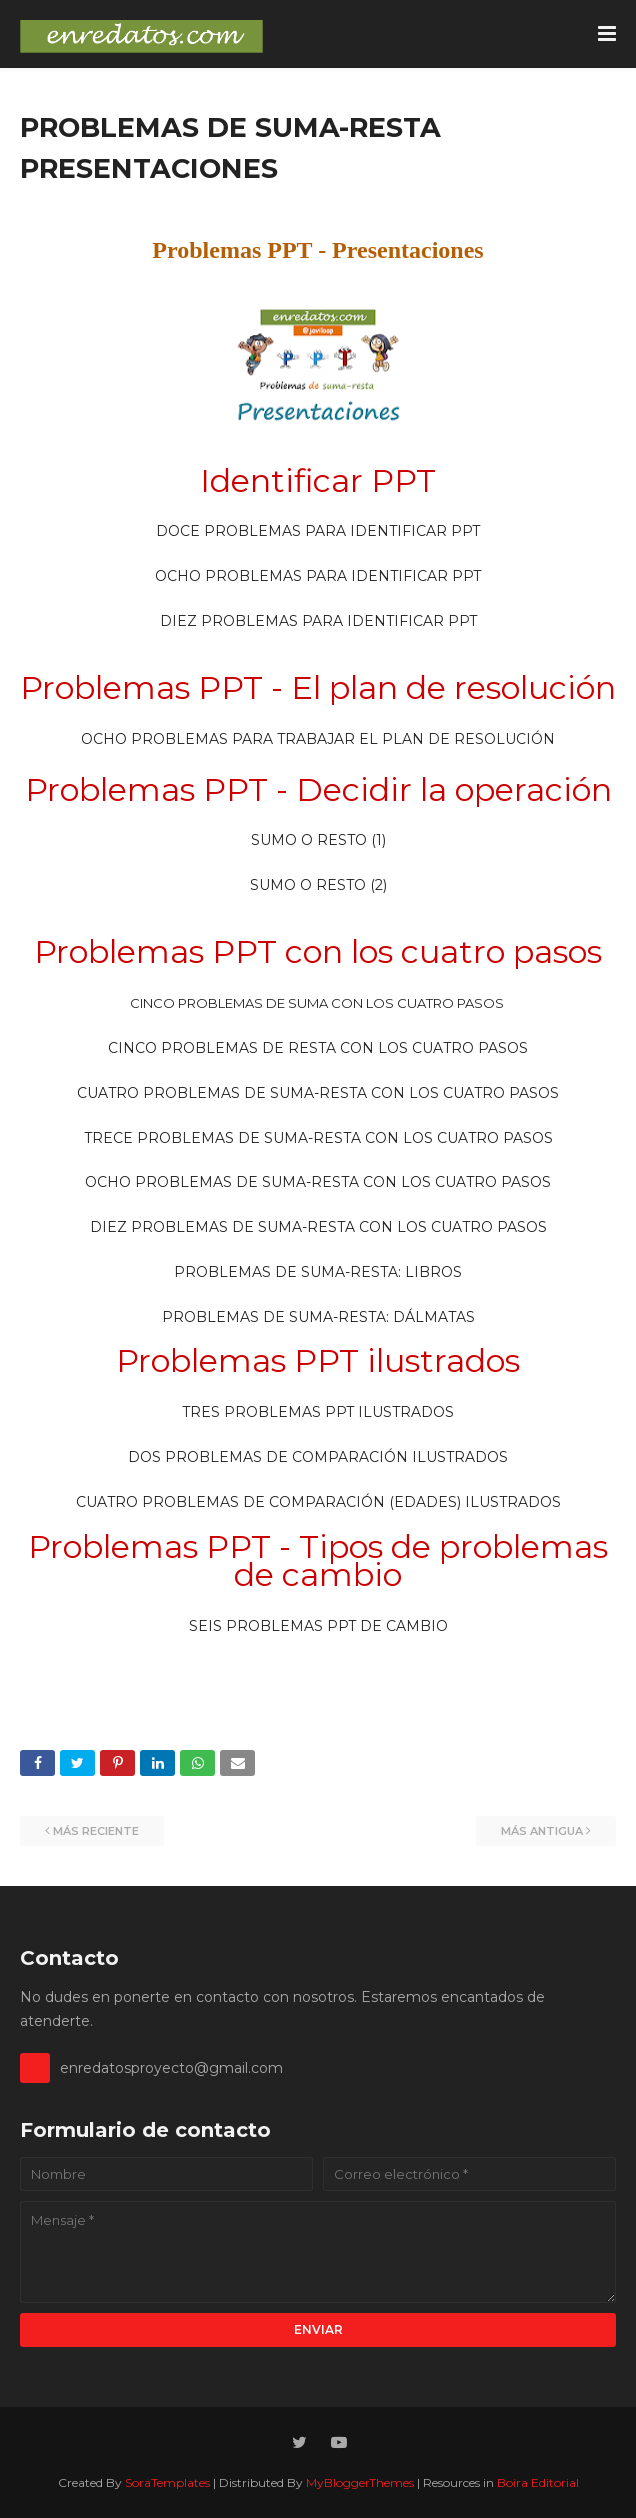 The image size is (636, 2518). Describe the element at coordinates (542, 1831) in the screenshot. I see `Más antigua` at that location.